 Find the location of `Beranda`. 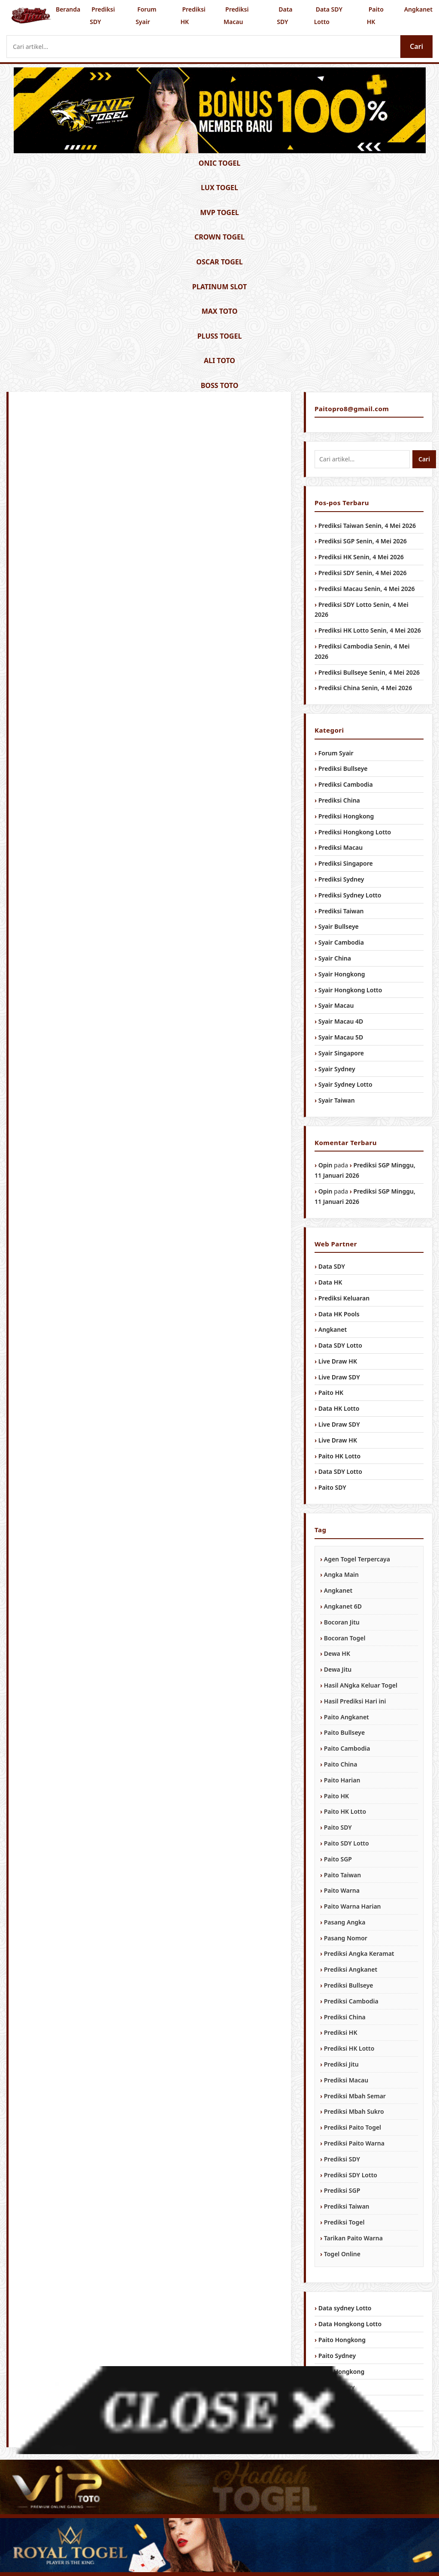

Beranda is located at coordinates (68, 9).